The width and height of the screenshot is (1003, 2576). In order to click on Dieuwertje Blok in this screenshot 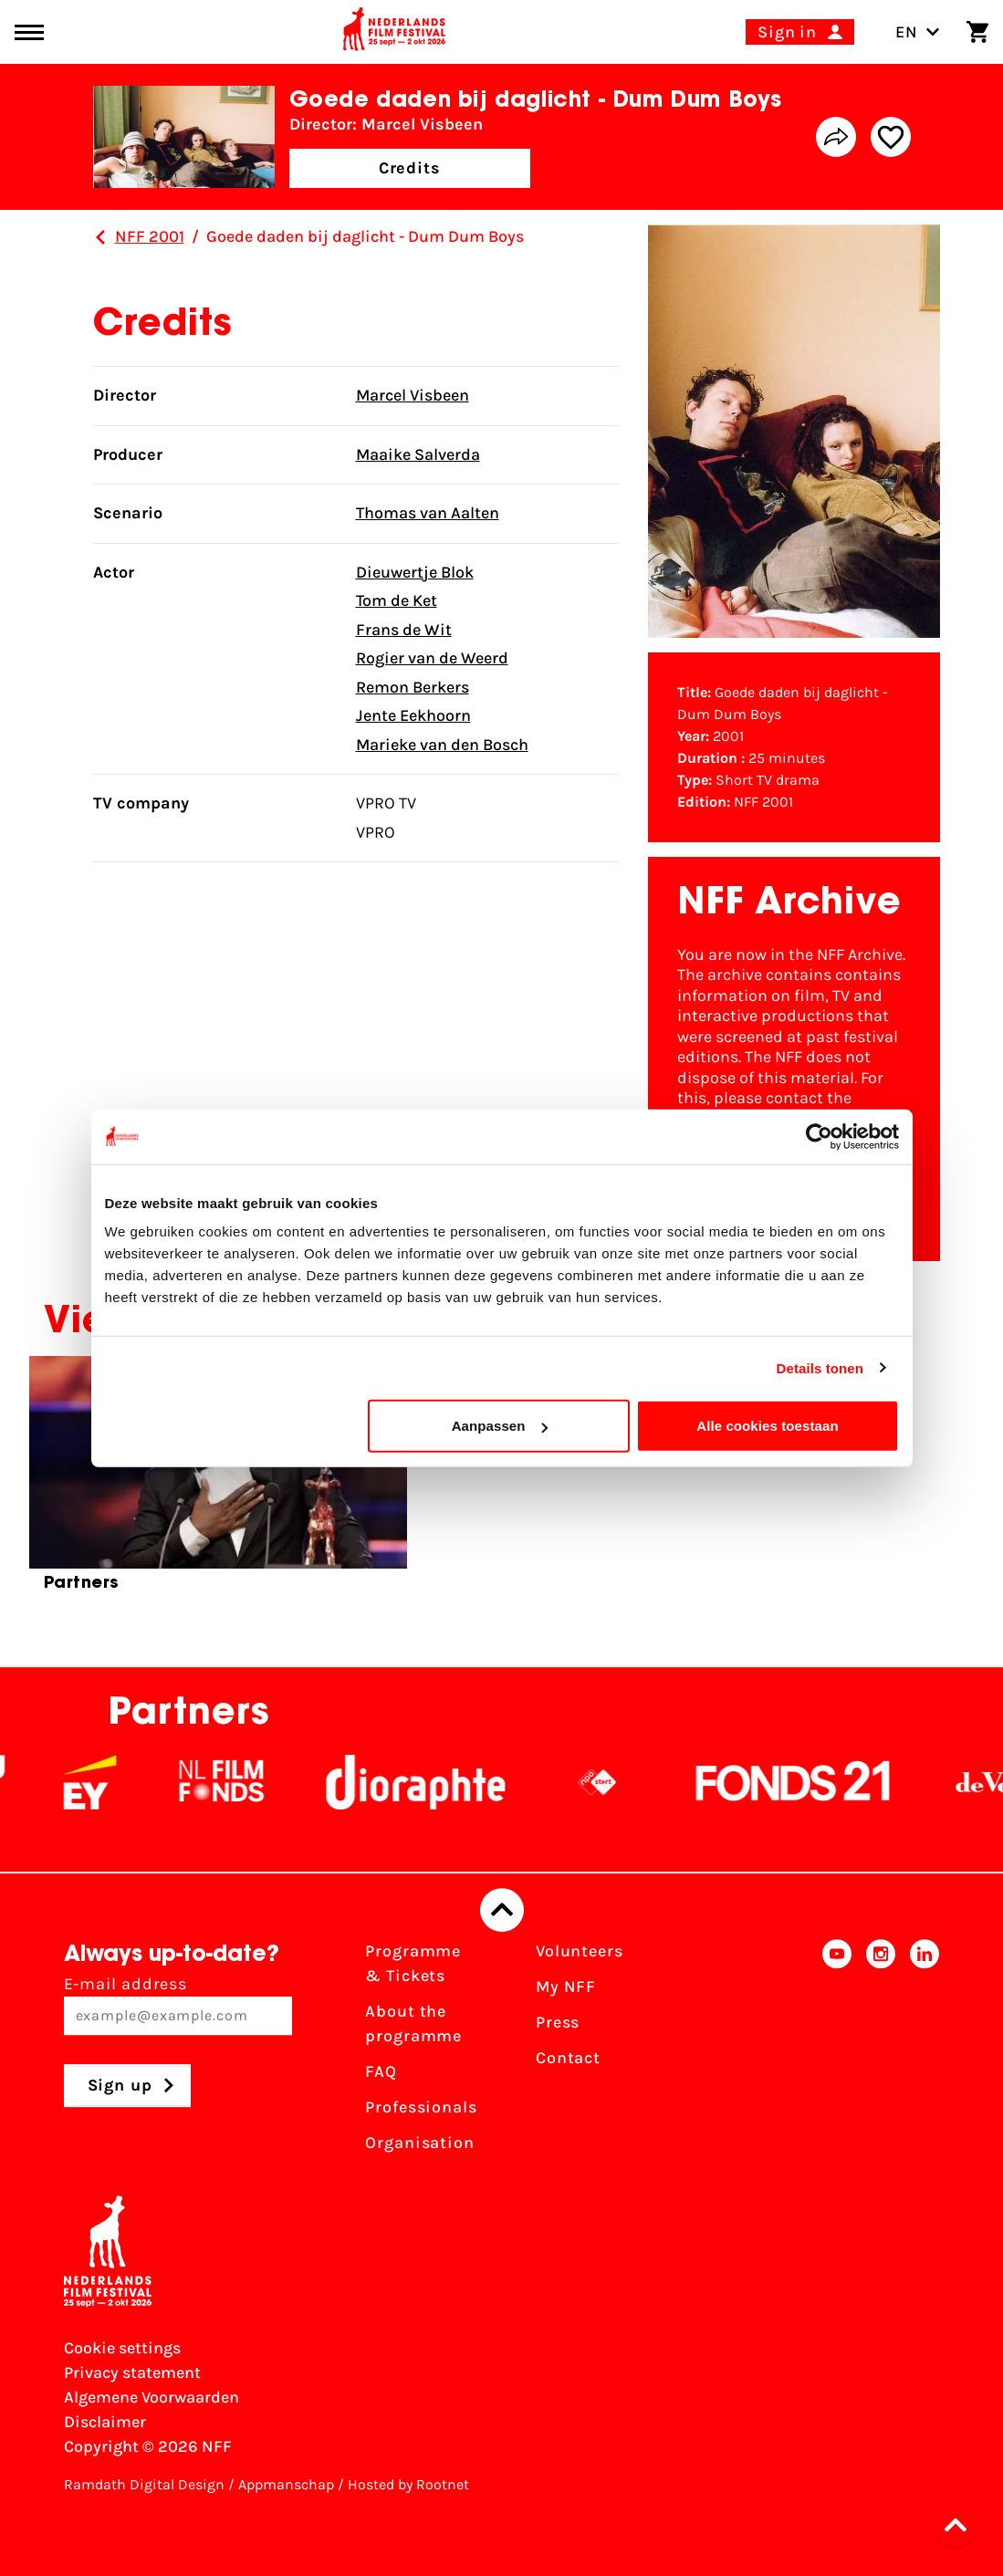, I will do `click(415, 572)`.